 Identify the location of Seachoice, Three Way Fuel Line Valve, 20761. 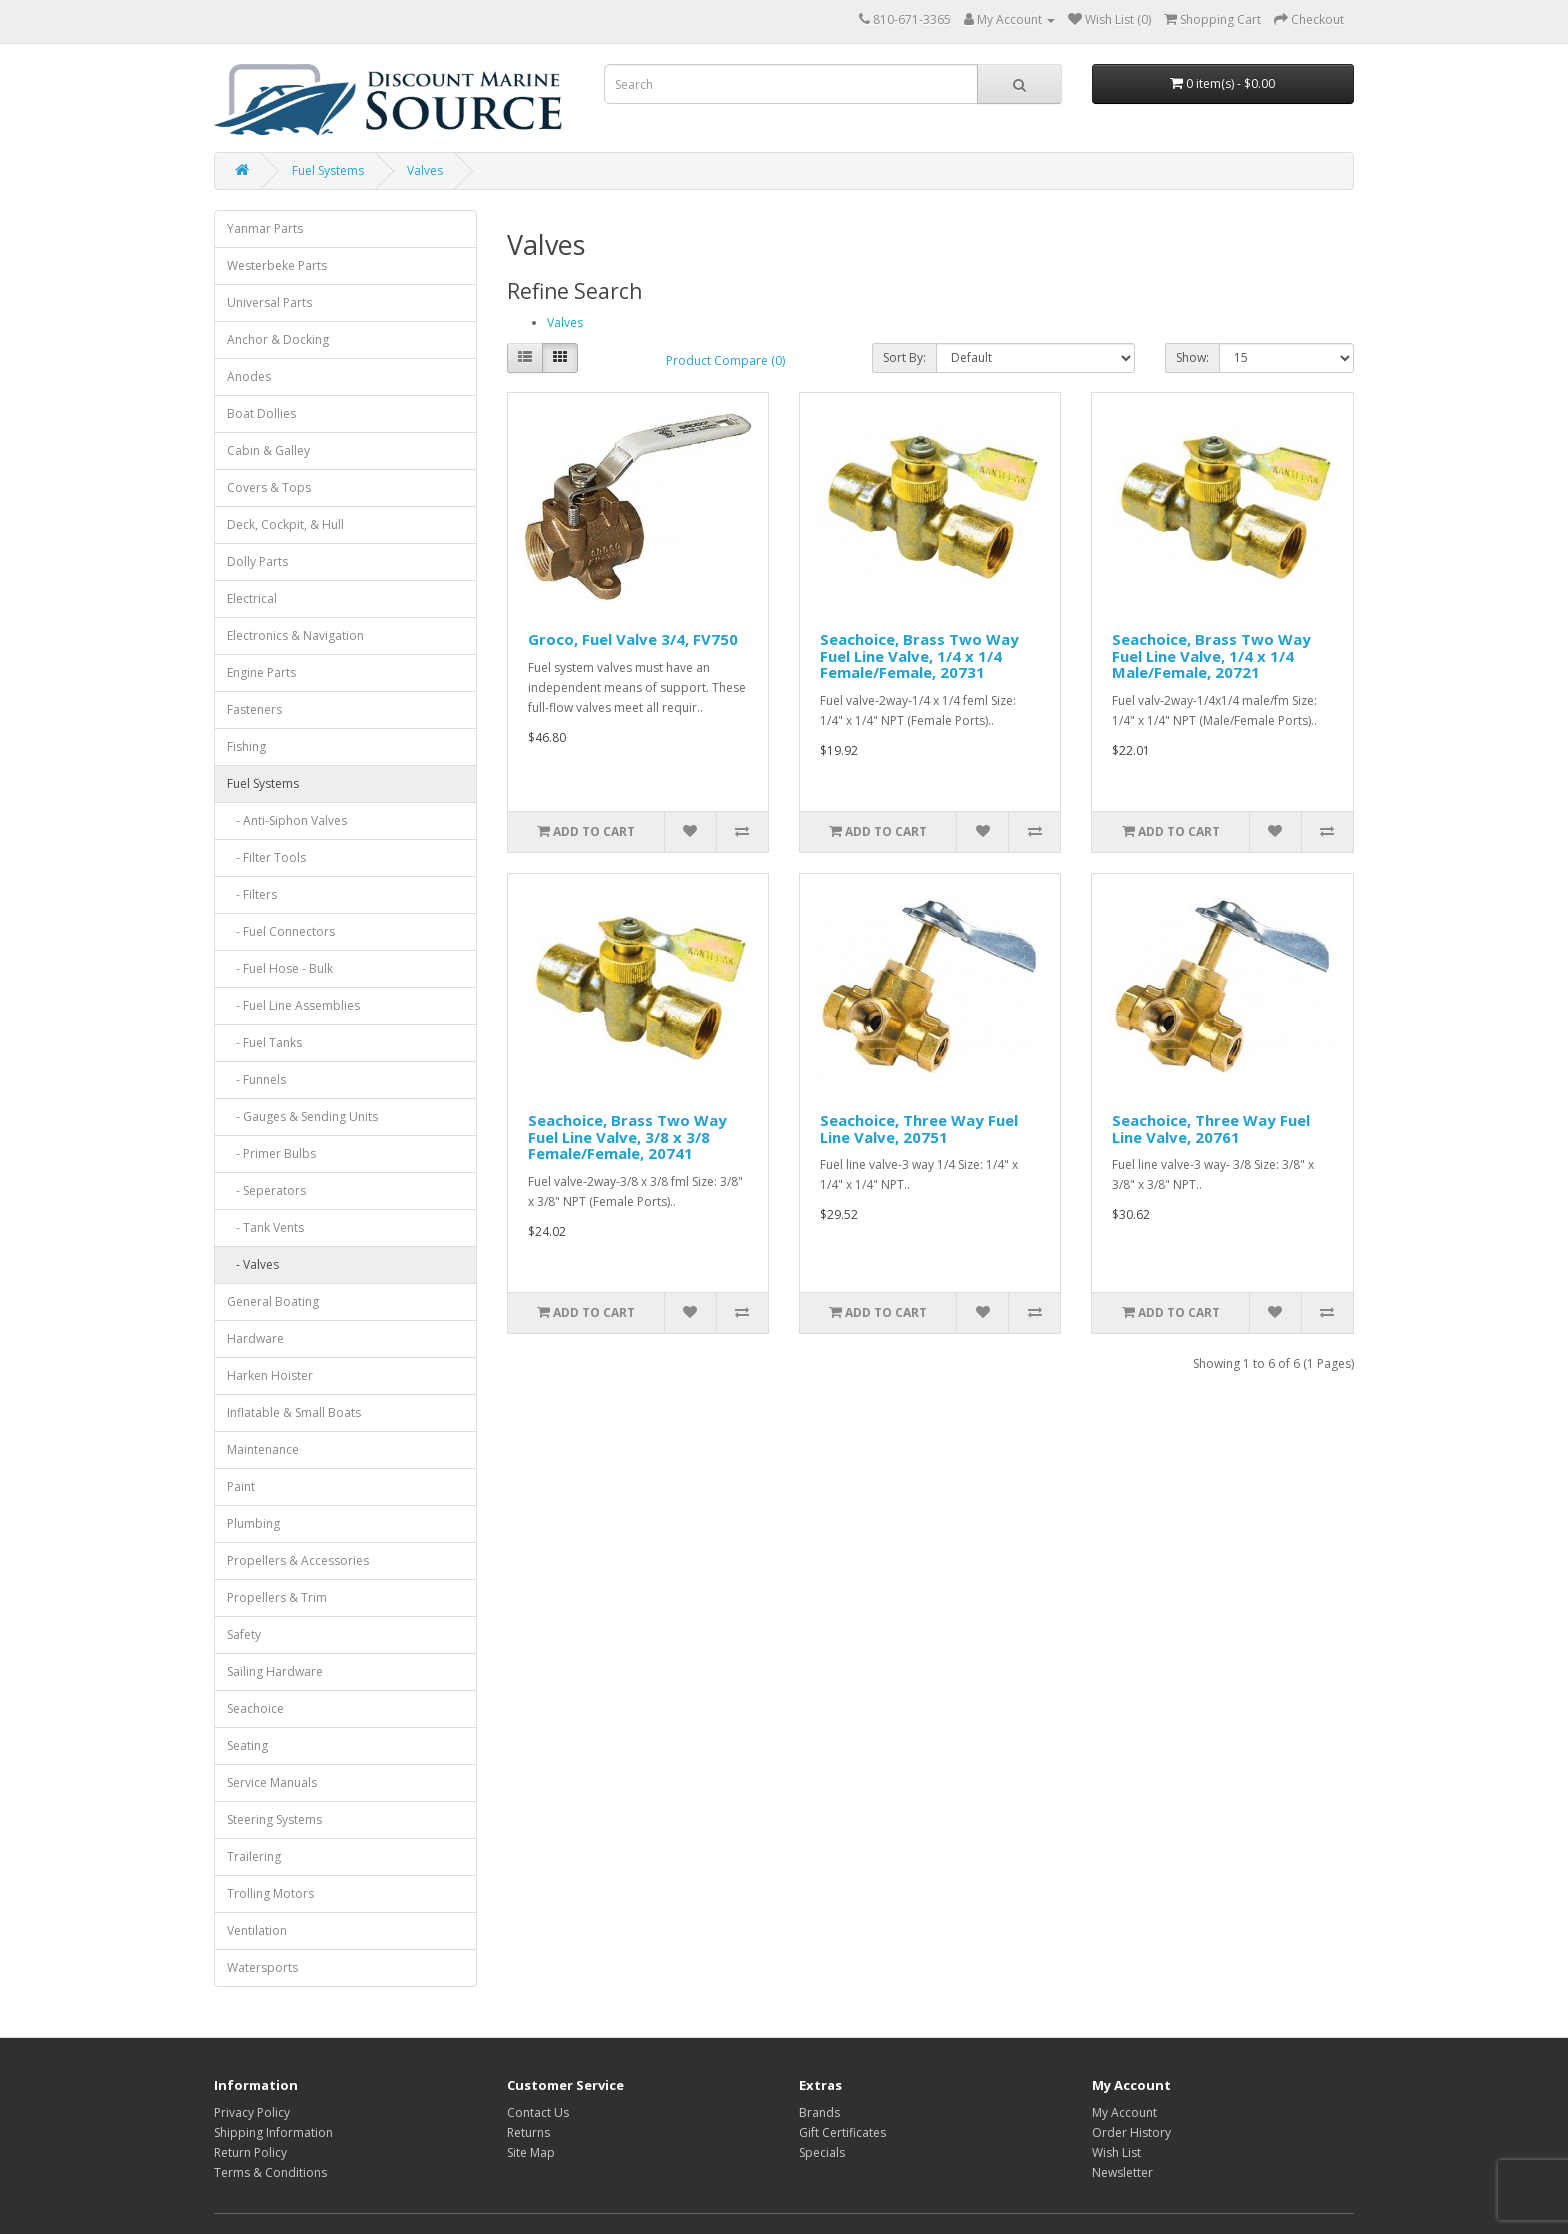
(1211, 1128).